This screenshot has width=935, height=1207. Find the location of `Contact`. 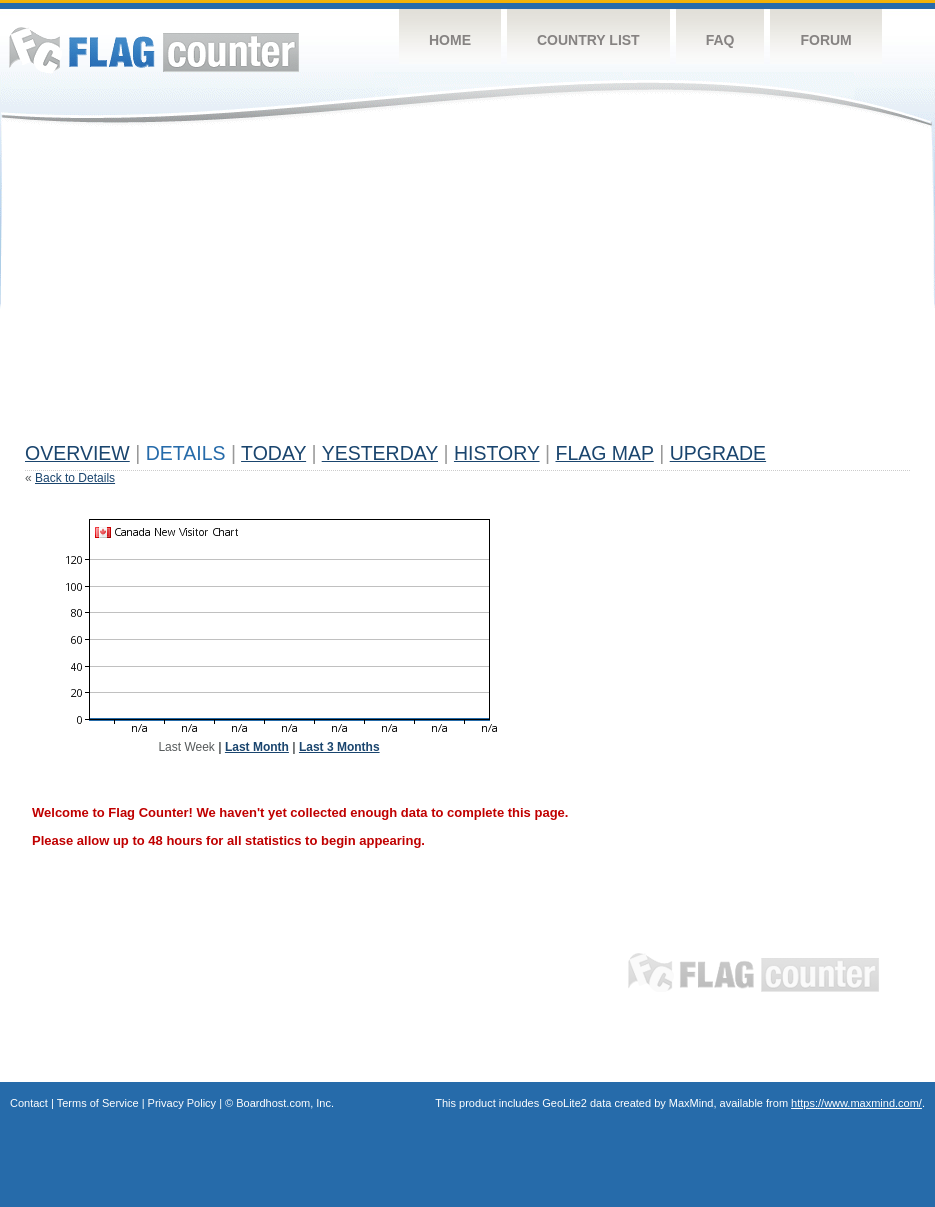

Contact is located at coordinates (29, 1103).